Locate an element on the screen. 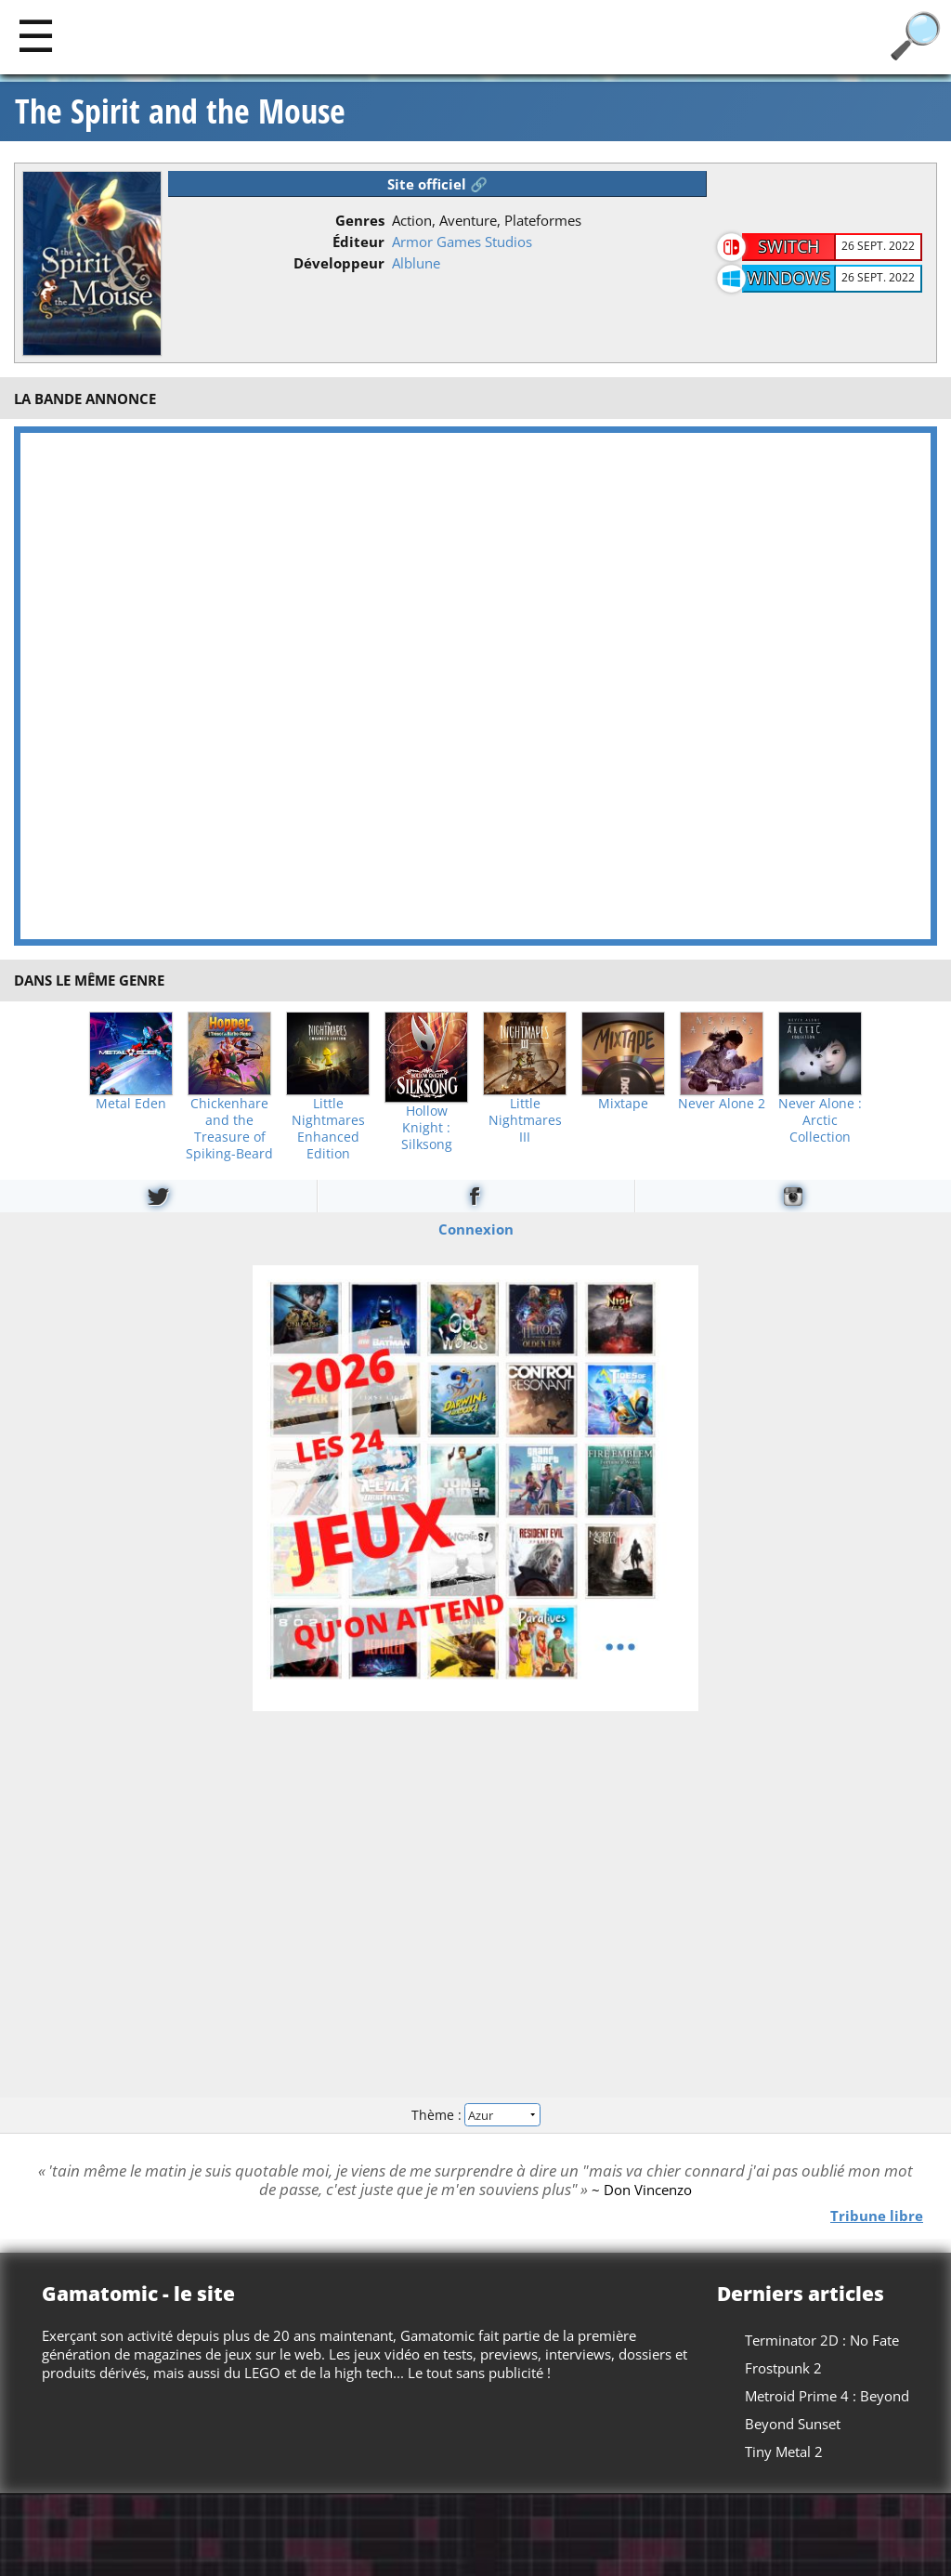 Image resolution: width=951 pixels, height=2576 pixels. Never Alone : Arctic Collection is located at coordinates (820, 1120).